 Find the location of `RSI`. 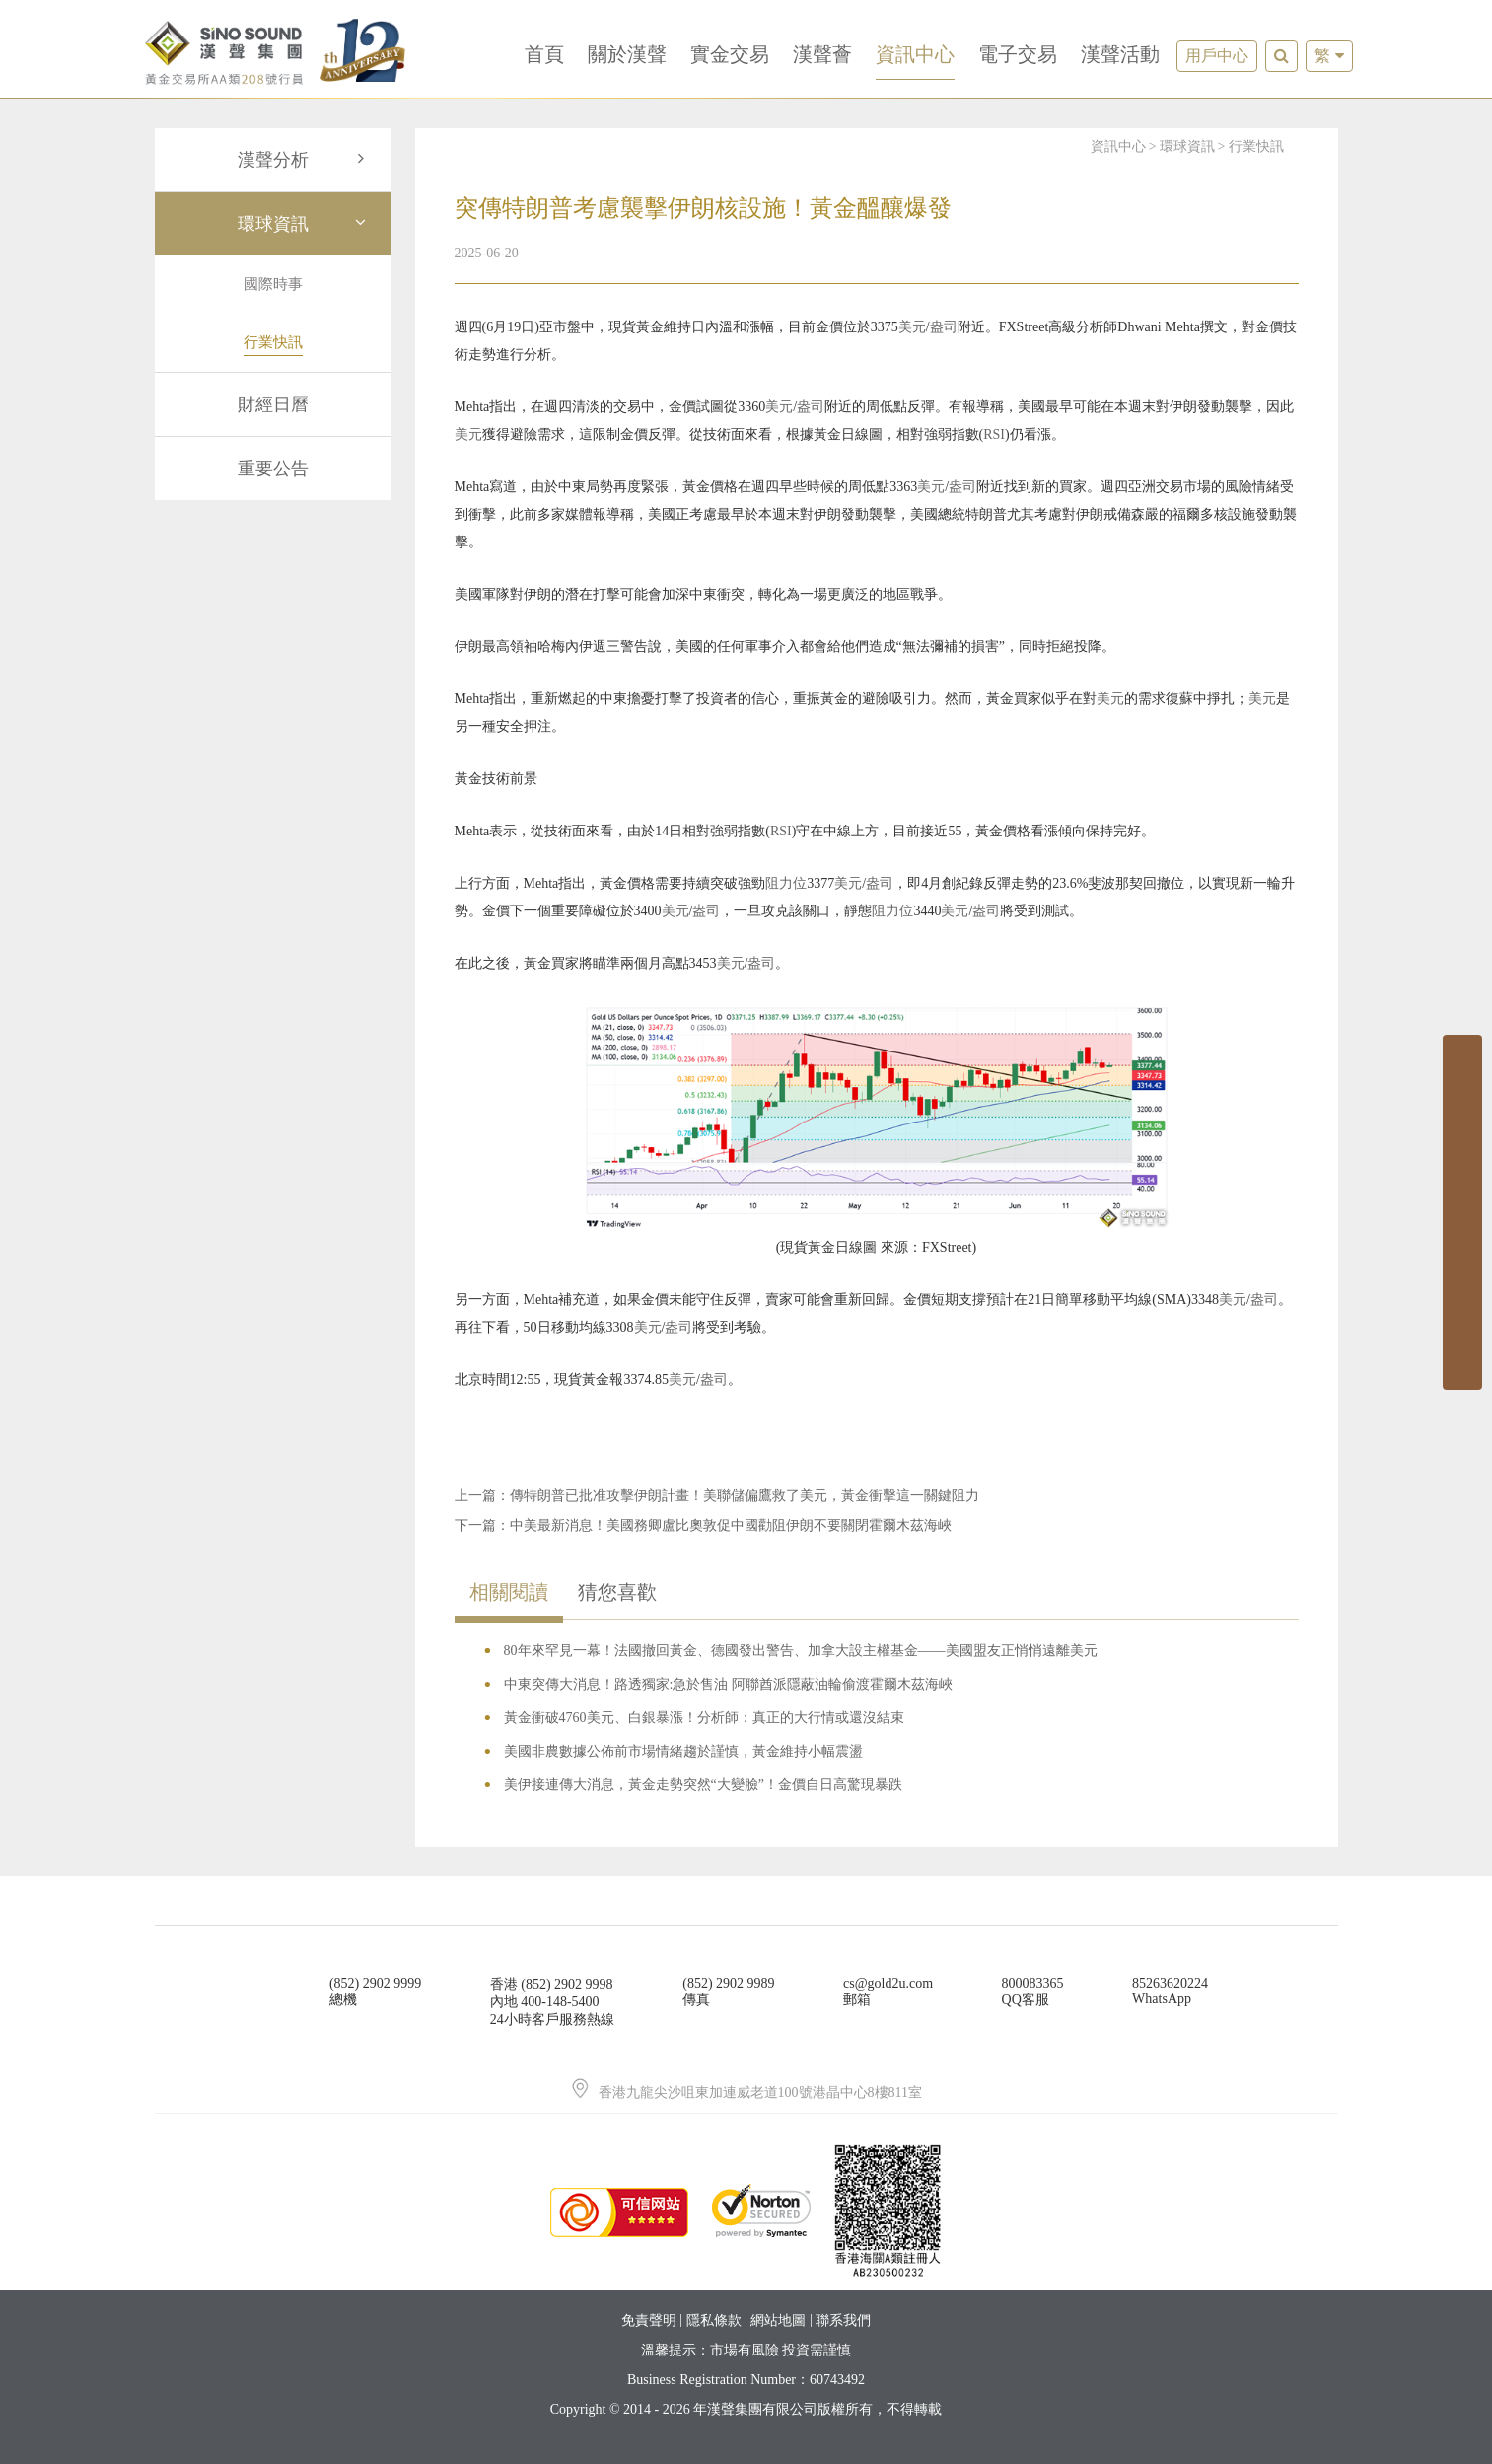

RSI is located at coordinates (994, 434).